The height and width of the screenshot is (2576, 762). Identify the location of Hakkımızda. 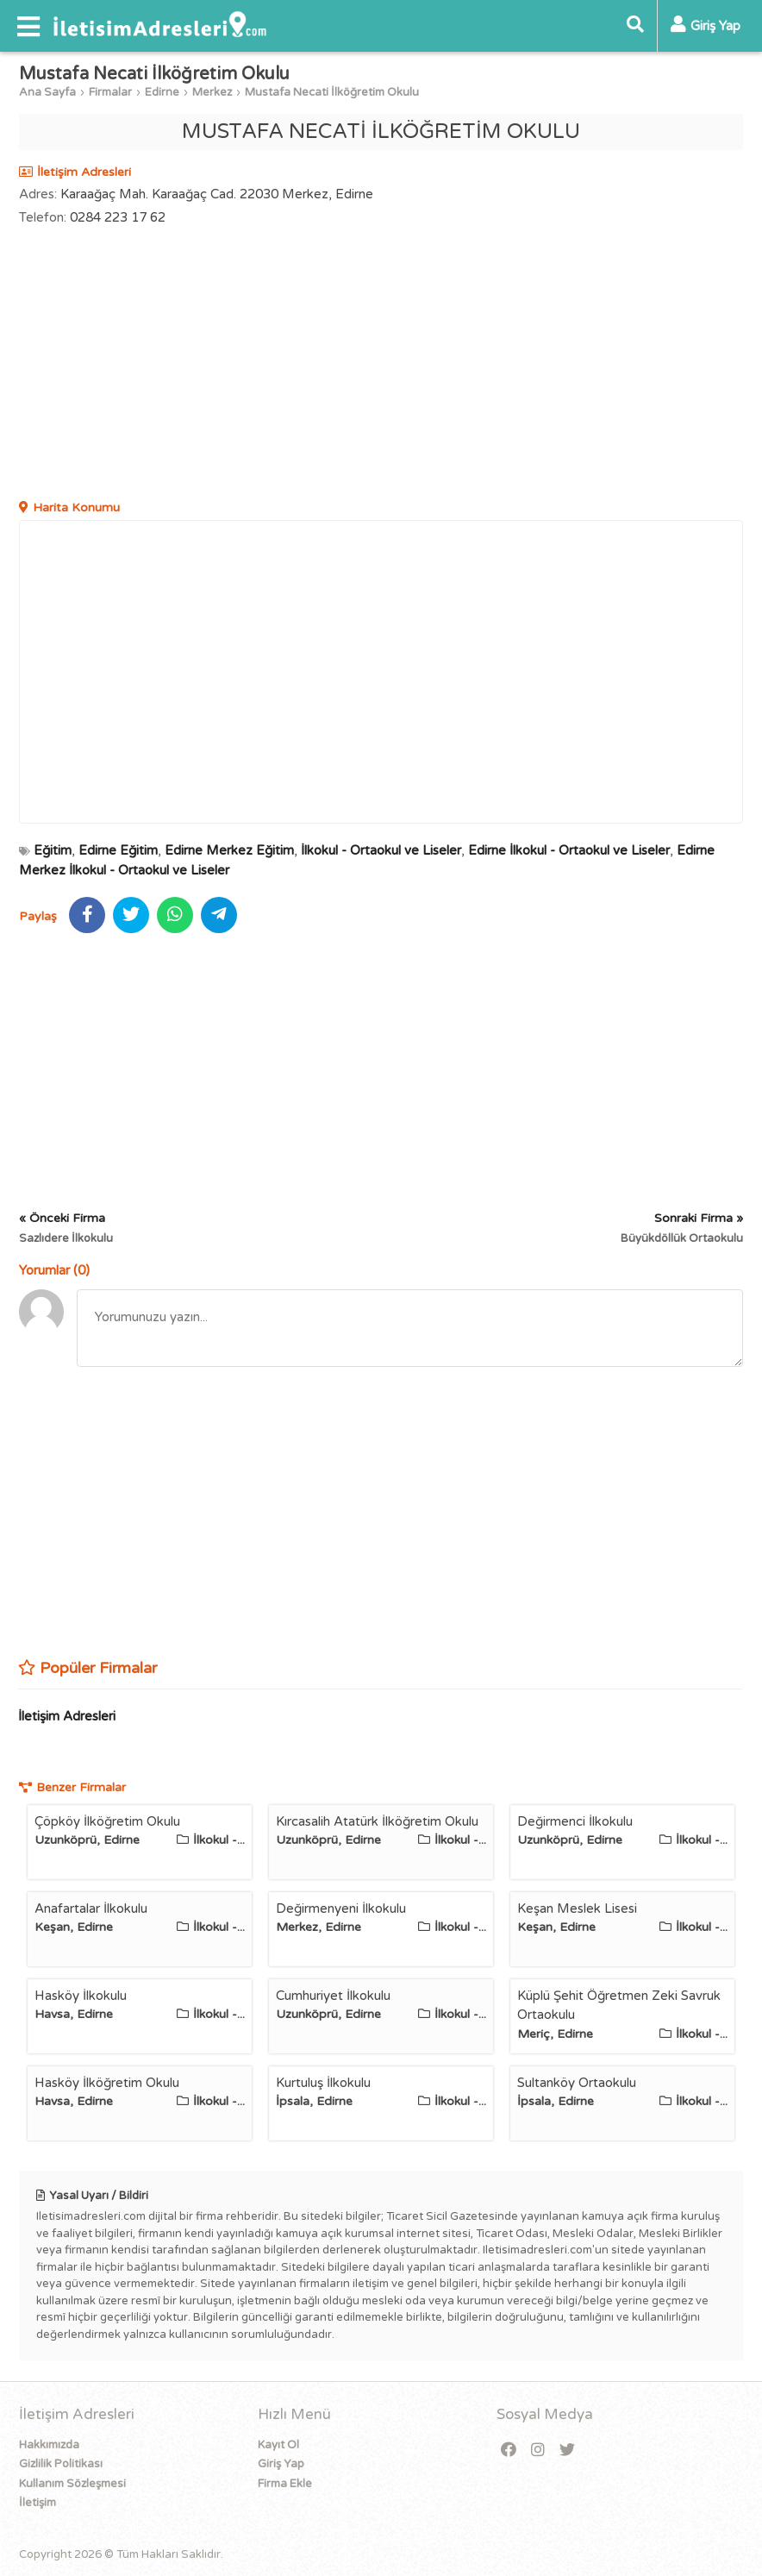
(49, 2445).